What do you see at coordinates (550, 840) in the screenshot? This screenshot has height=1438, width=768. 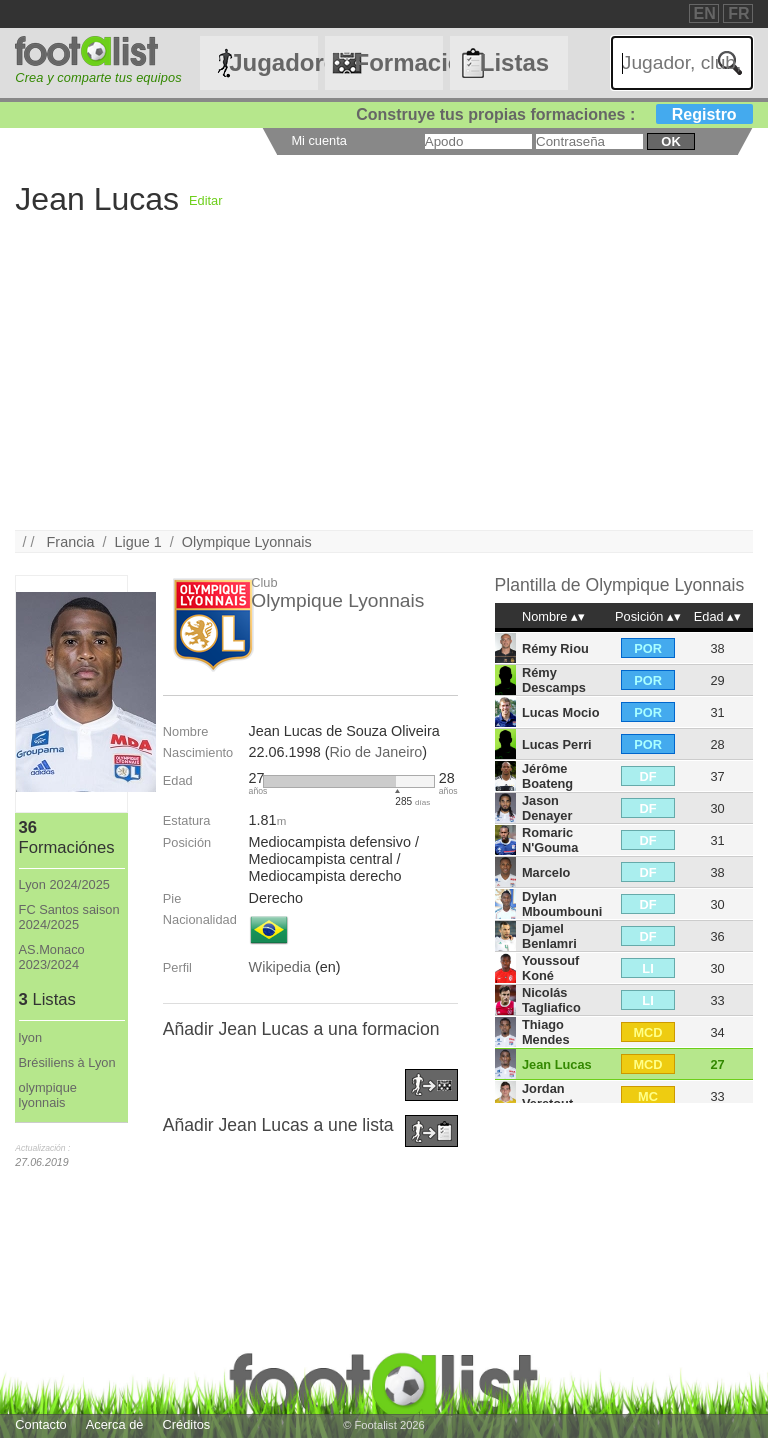 I see `Romaric N'Gouma` at bounding box center [550, 840].